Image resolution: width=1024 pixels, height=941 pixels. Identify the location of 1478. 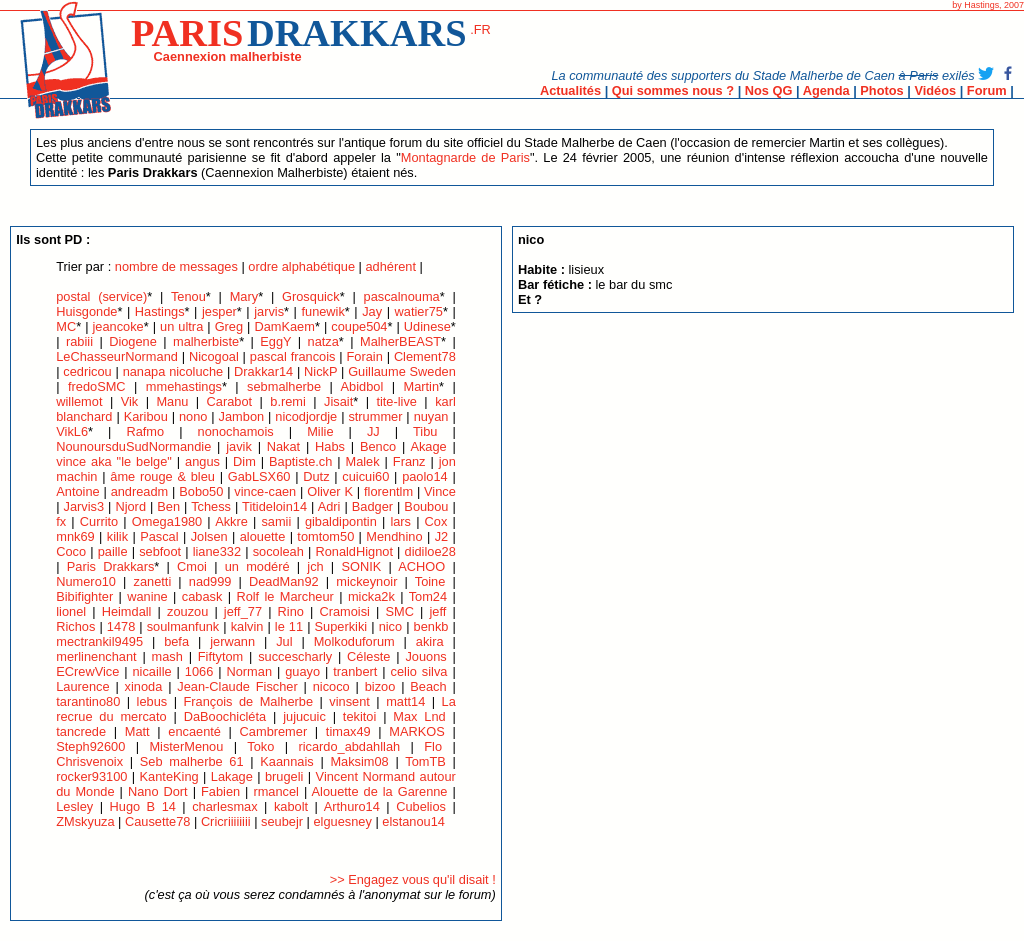
(121, 626).